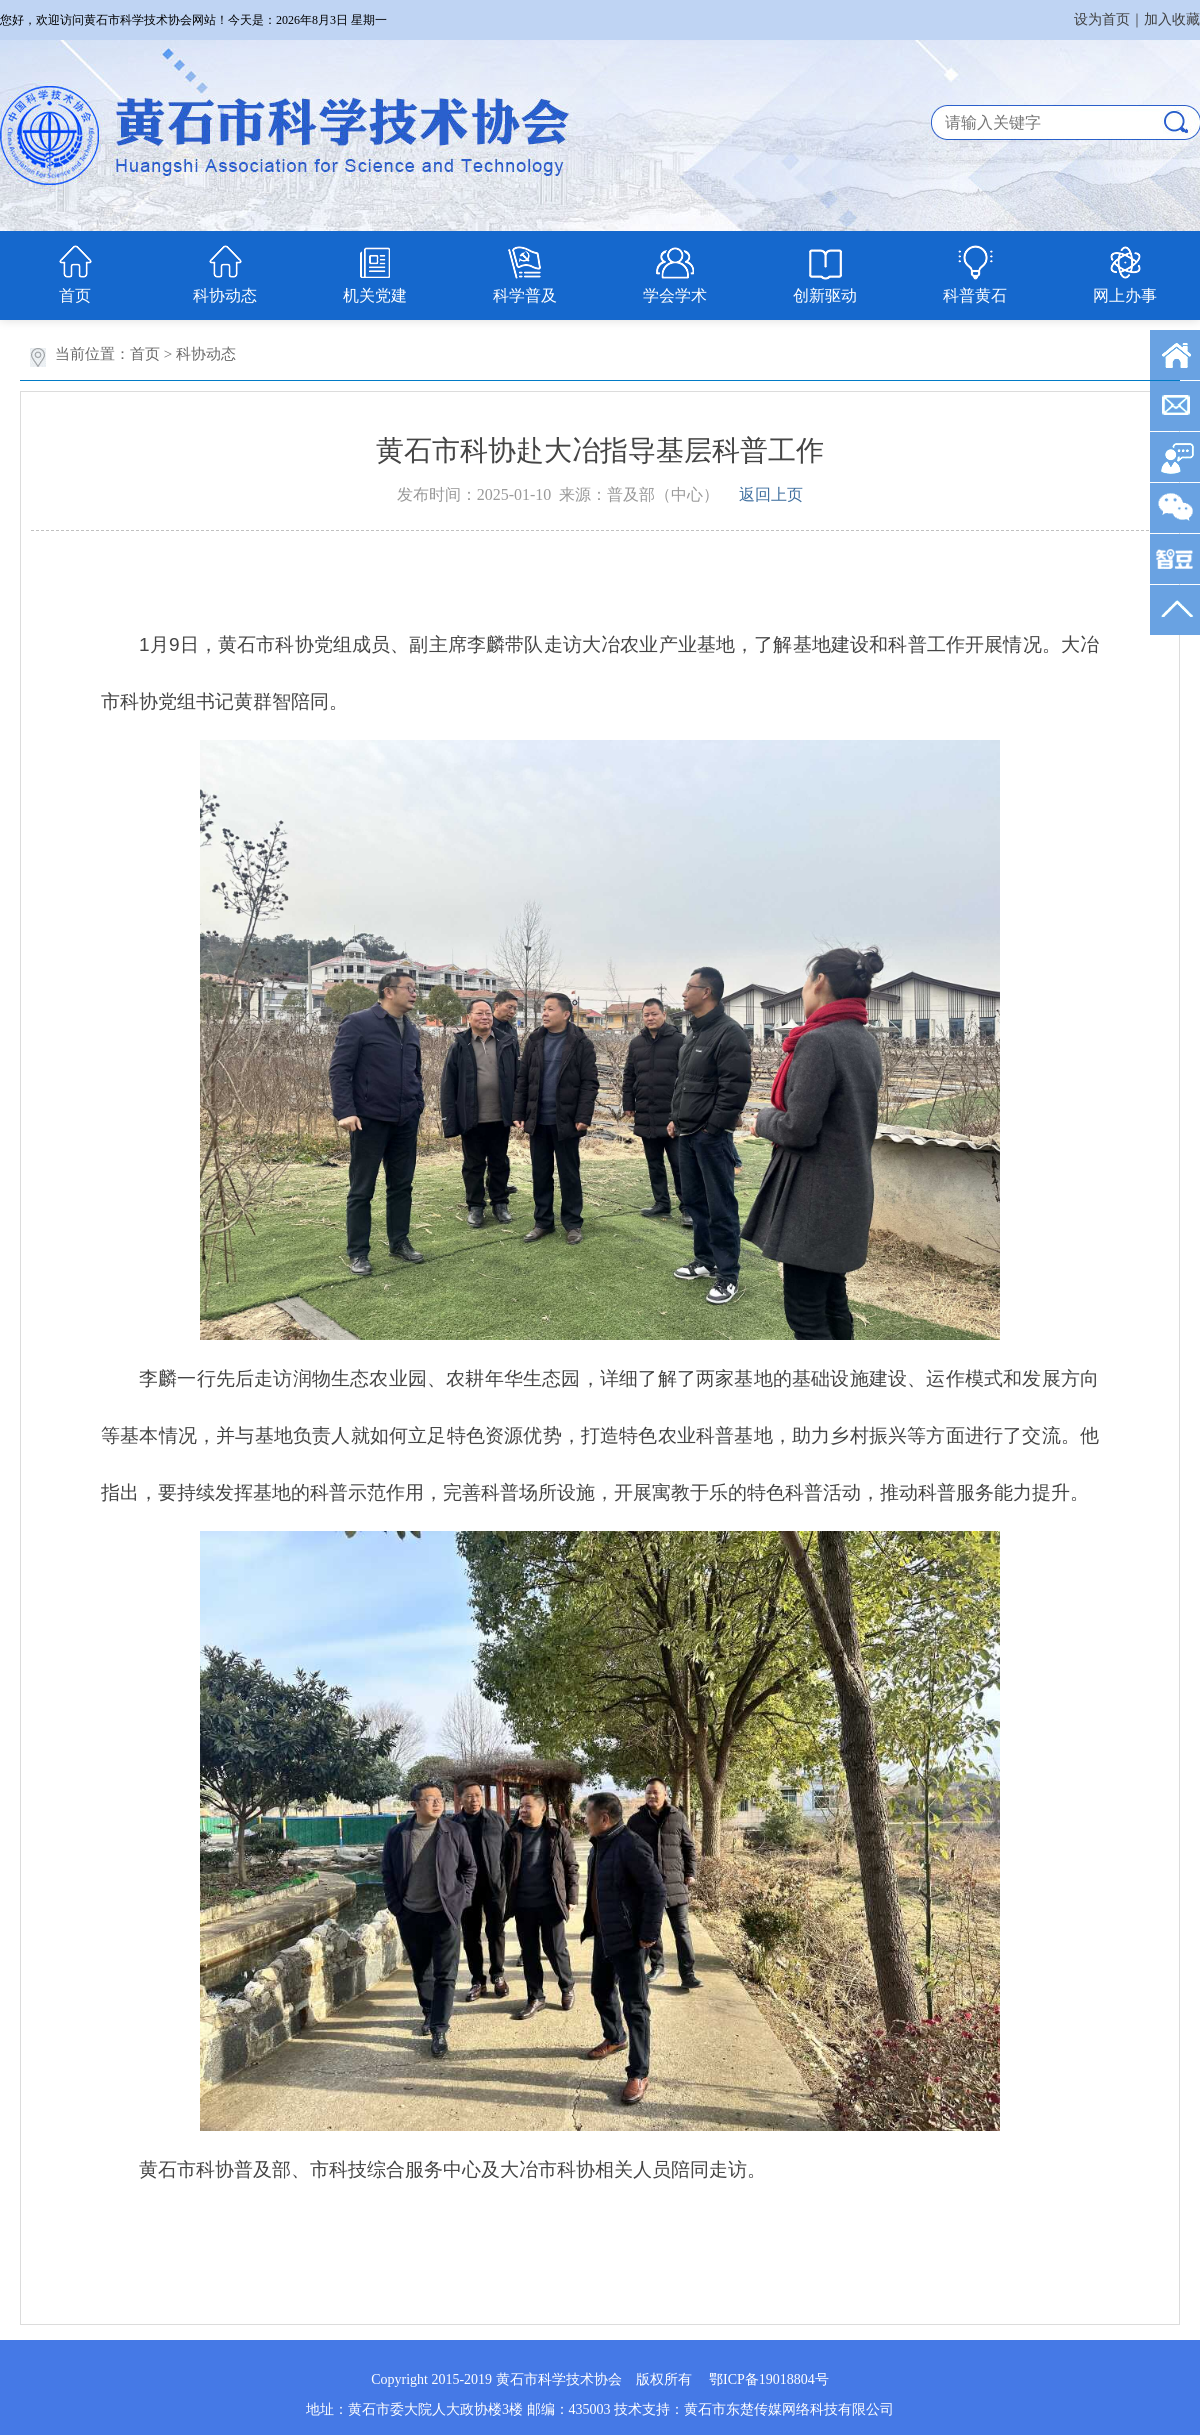 Image resolution: width=1200 pixels, height=2435 pixels. What do you see at coordinates (375, 295) in the screenshot?
I see `机关党建` at bounding box center [375, 295].